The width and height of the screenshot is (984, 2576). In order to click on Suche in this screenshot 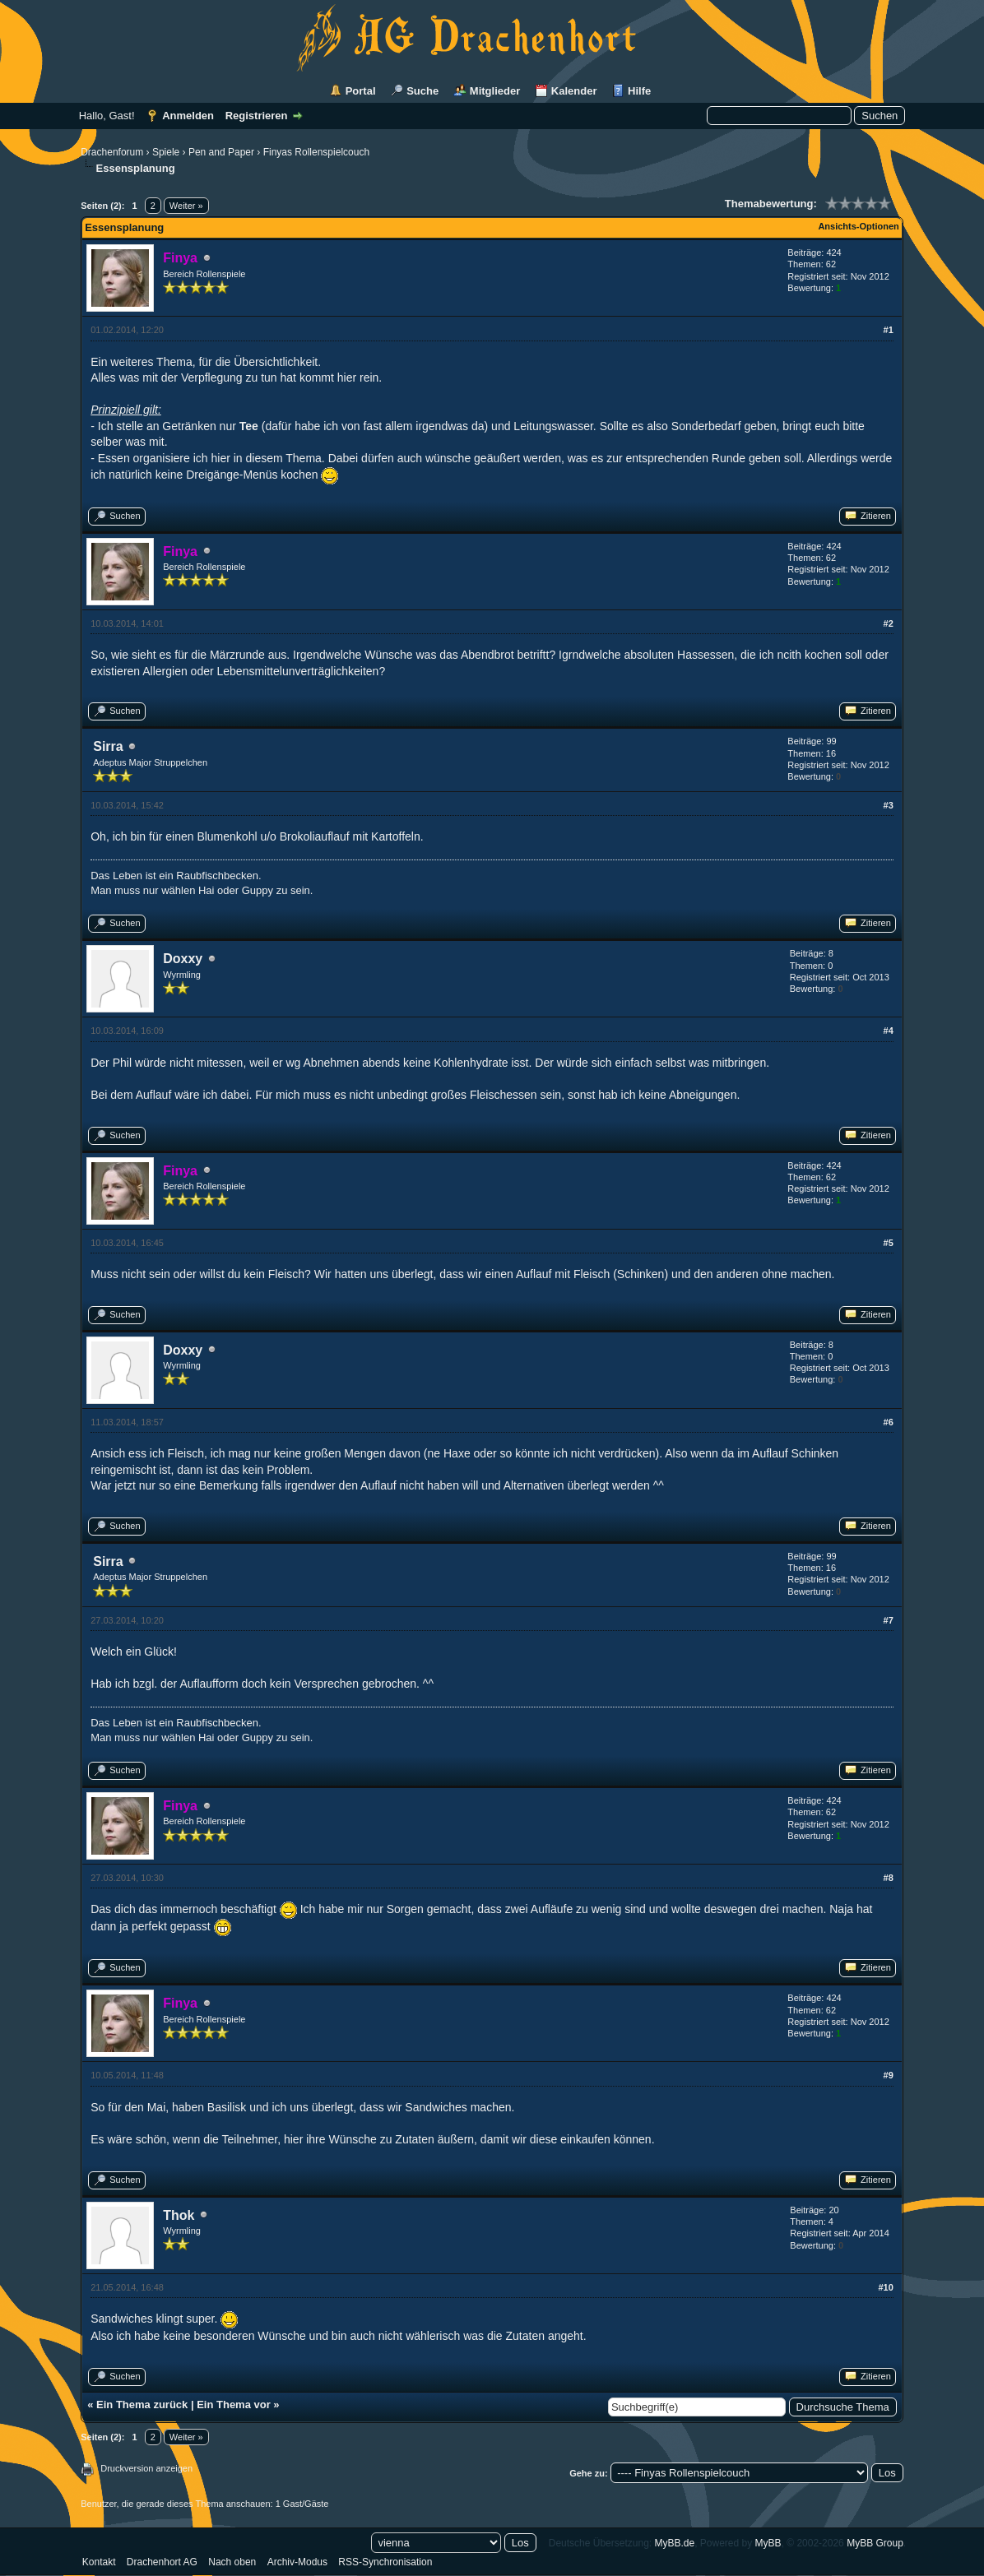, I will do `click(422, 91)`.